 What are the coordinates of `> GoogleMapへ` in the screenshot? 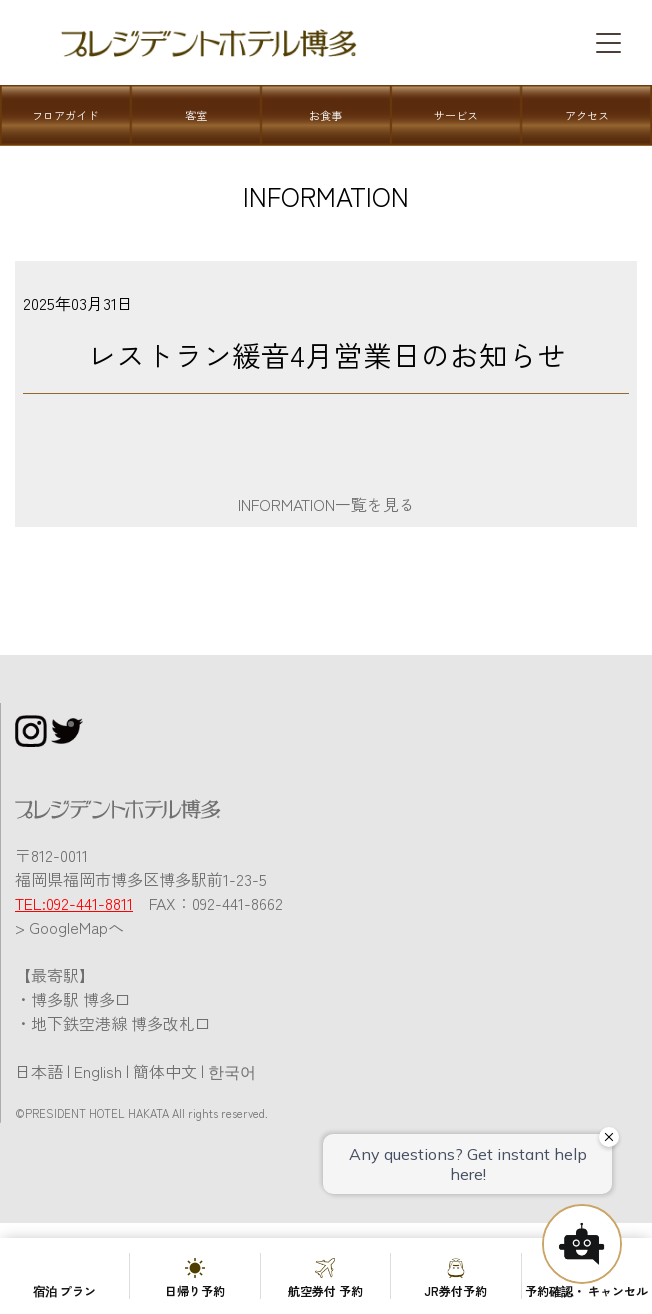 It's located at (69, 927).